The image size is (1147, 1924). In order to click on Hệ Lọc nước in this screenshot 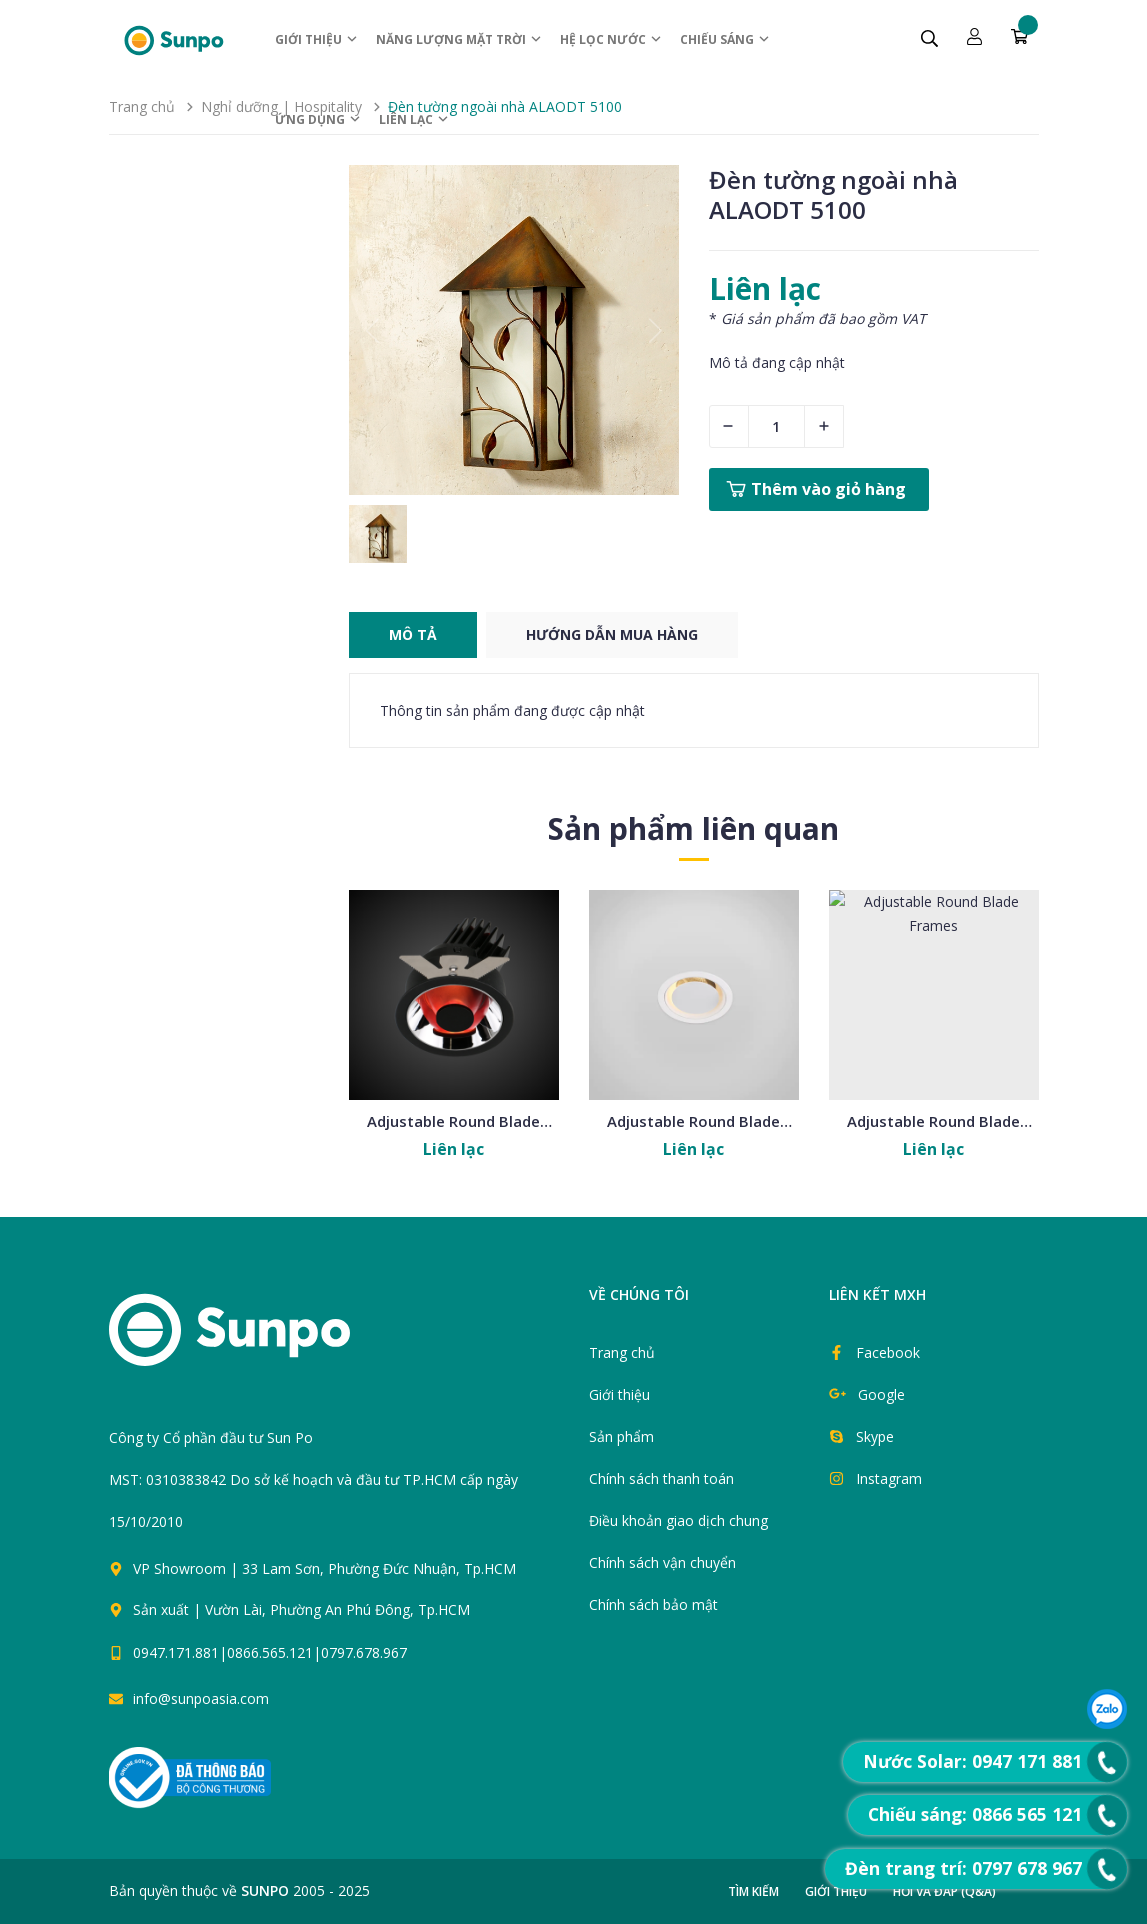, I will do `click(611, 39)`.